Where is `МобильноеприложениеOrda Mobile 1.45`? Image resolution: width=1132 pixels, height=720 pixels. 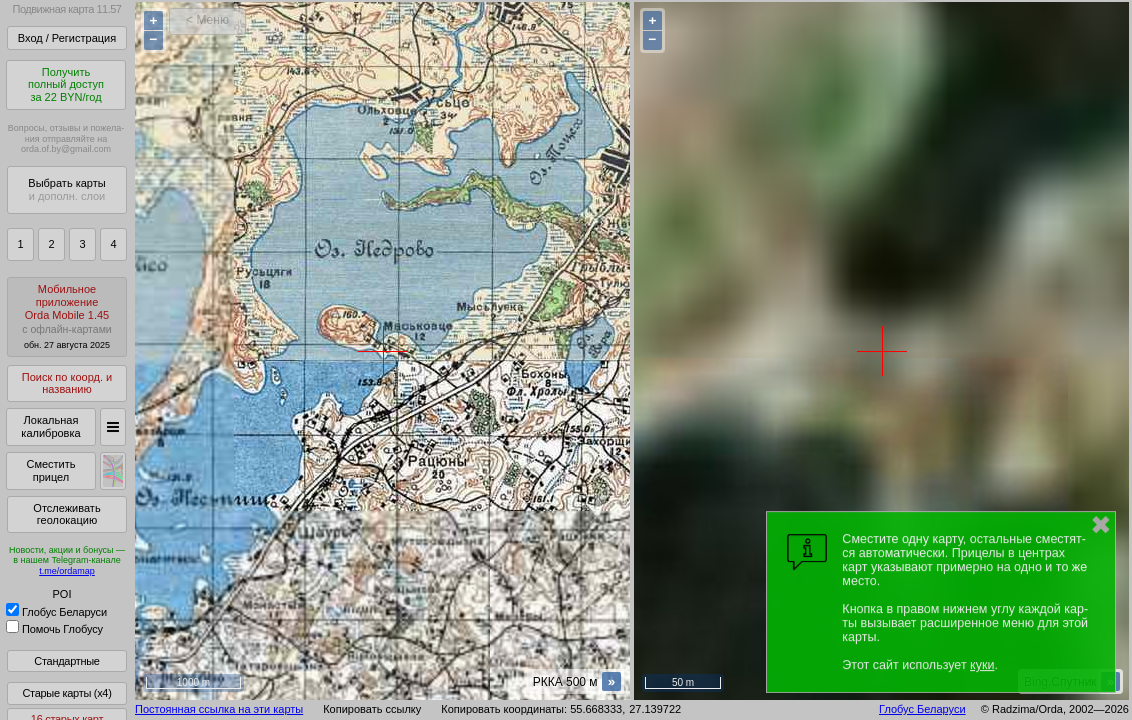 МобильноеприложениеOrda Mobile 1.45 is located at coordinates (67, 316).